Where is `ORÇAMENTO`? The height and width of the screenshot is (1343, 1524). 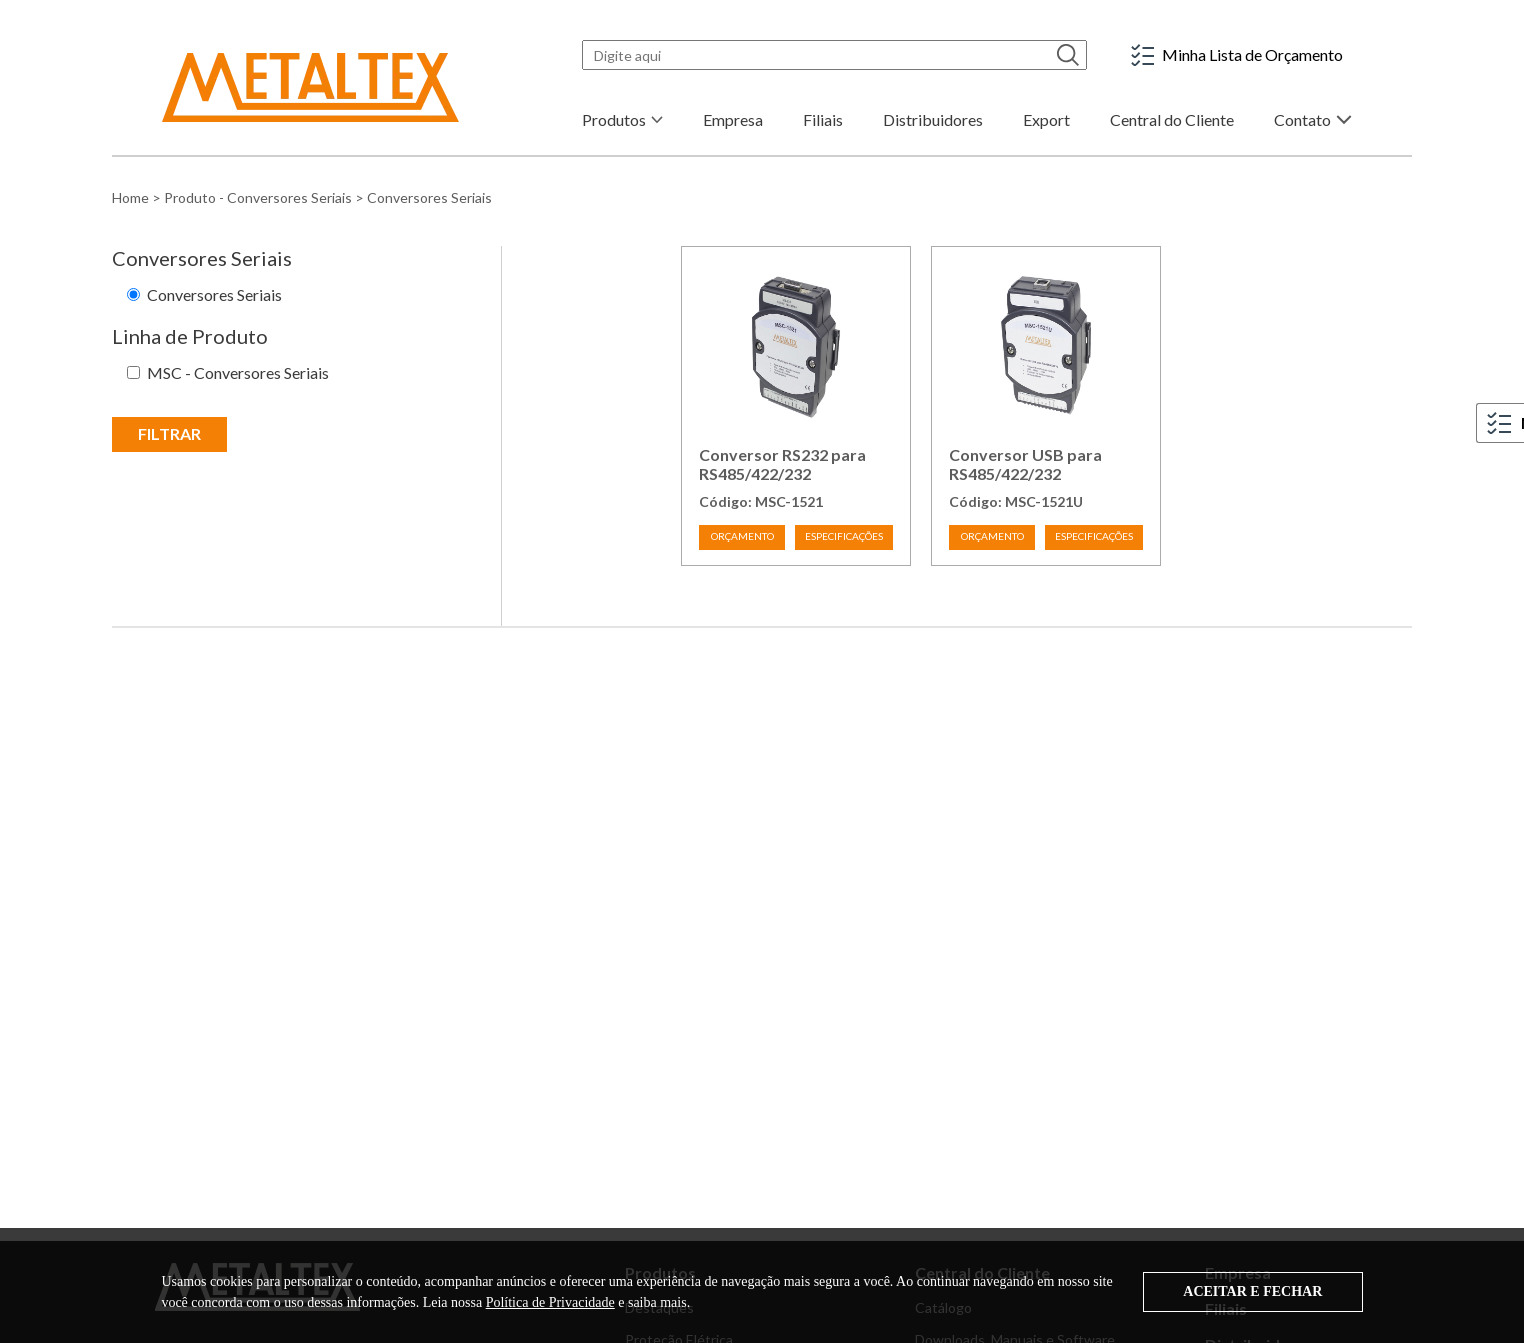 ORÇAMENTO is located at coordinates (742, 536).